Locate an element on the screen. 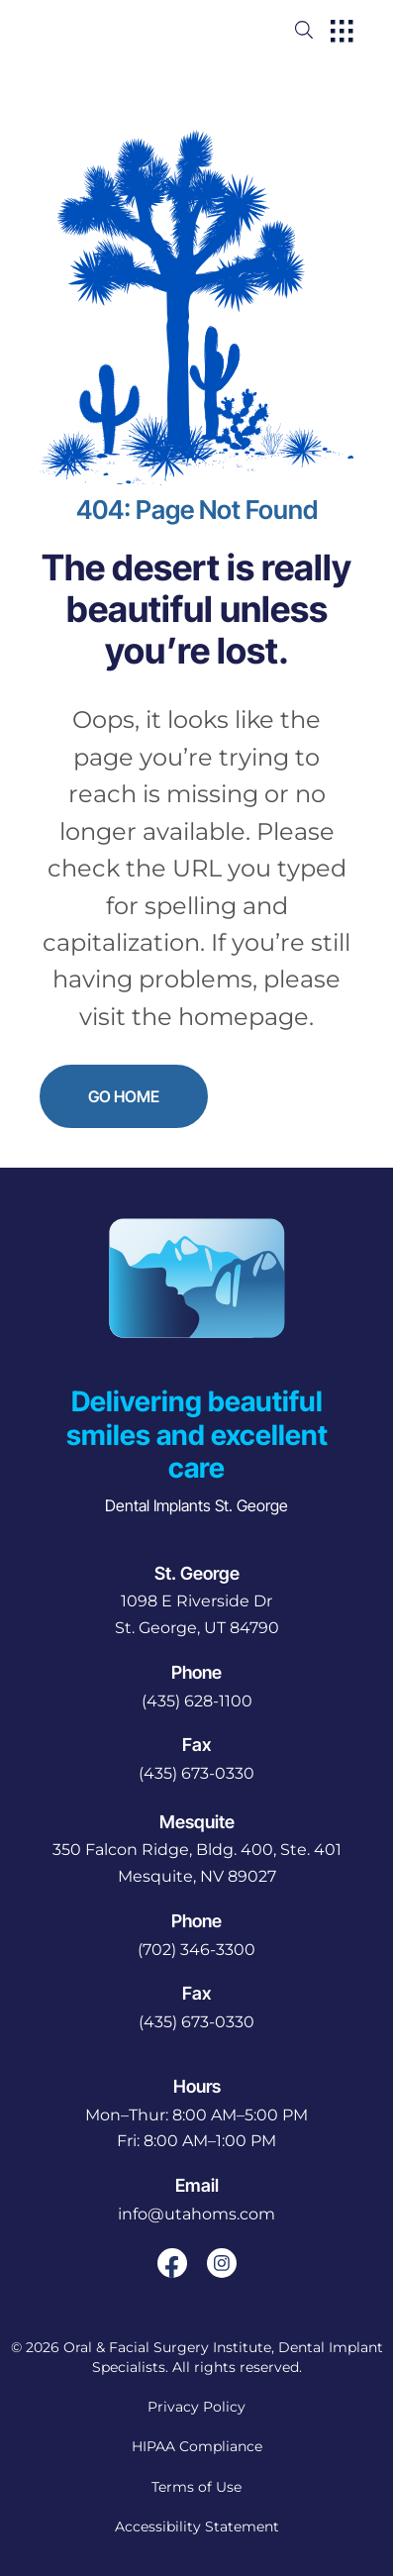 Image resolution: width=393 pixels, height=2576 pixels. [open website search] is located at coordinates (319, 30).